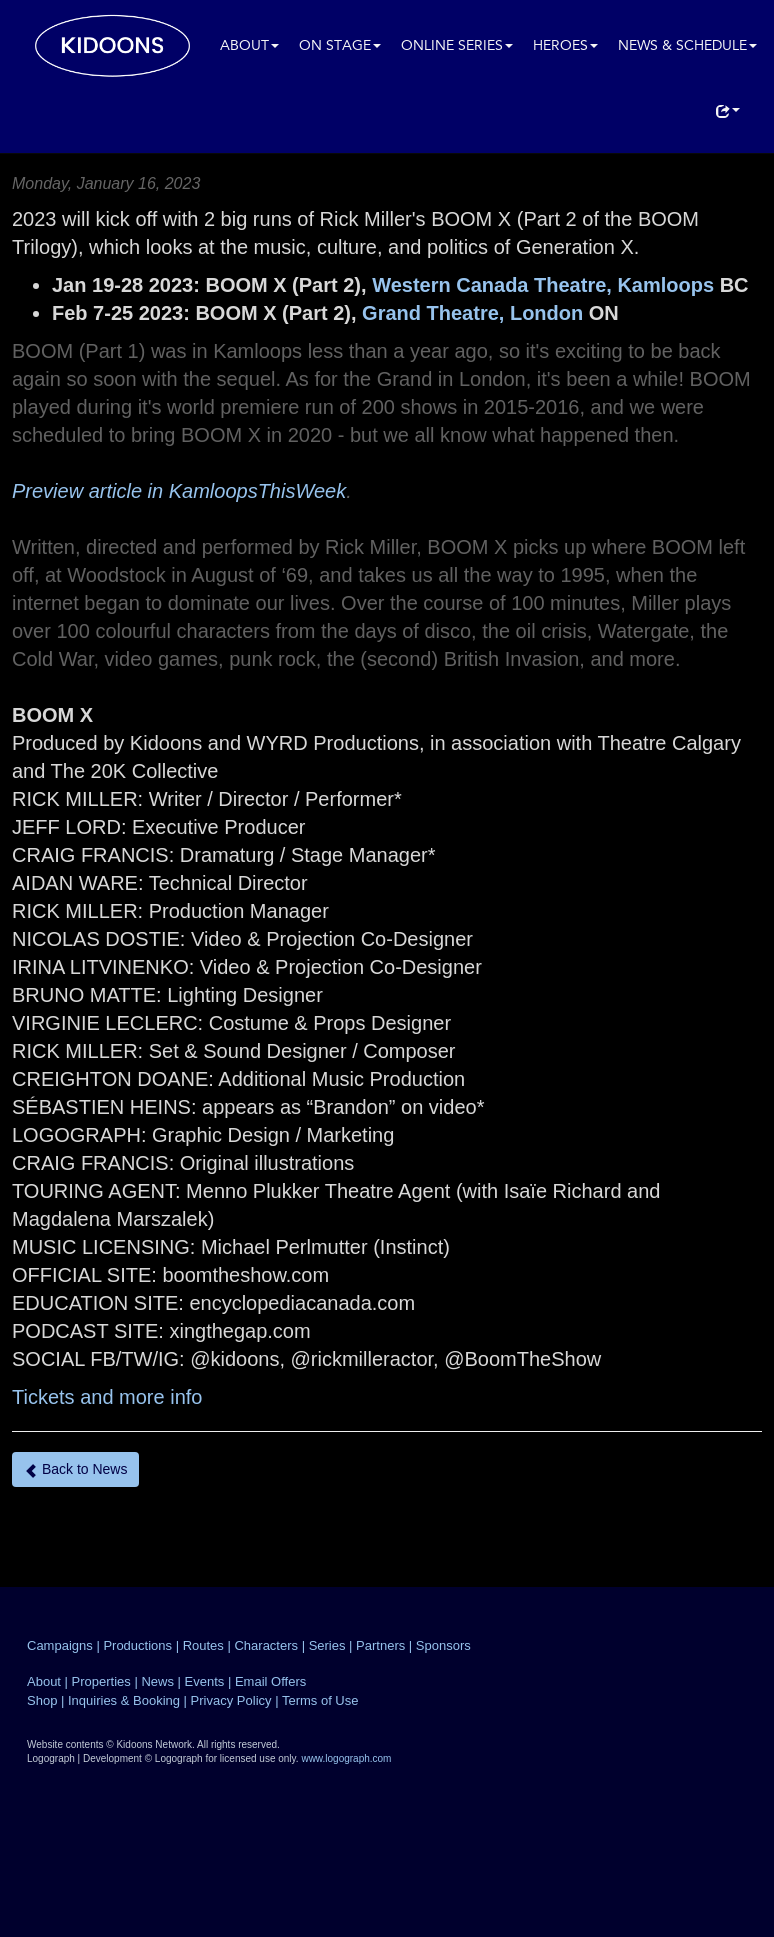 This screenshot has width=774, height=1937. What do you see at coordinates (270, 1681) in the screenshot?
I see `Email Offers` at bounding box center [270, 1681].